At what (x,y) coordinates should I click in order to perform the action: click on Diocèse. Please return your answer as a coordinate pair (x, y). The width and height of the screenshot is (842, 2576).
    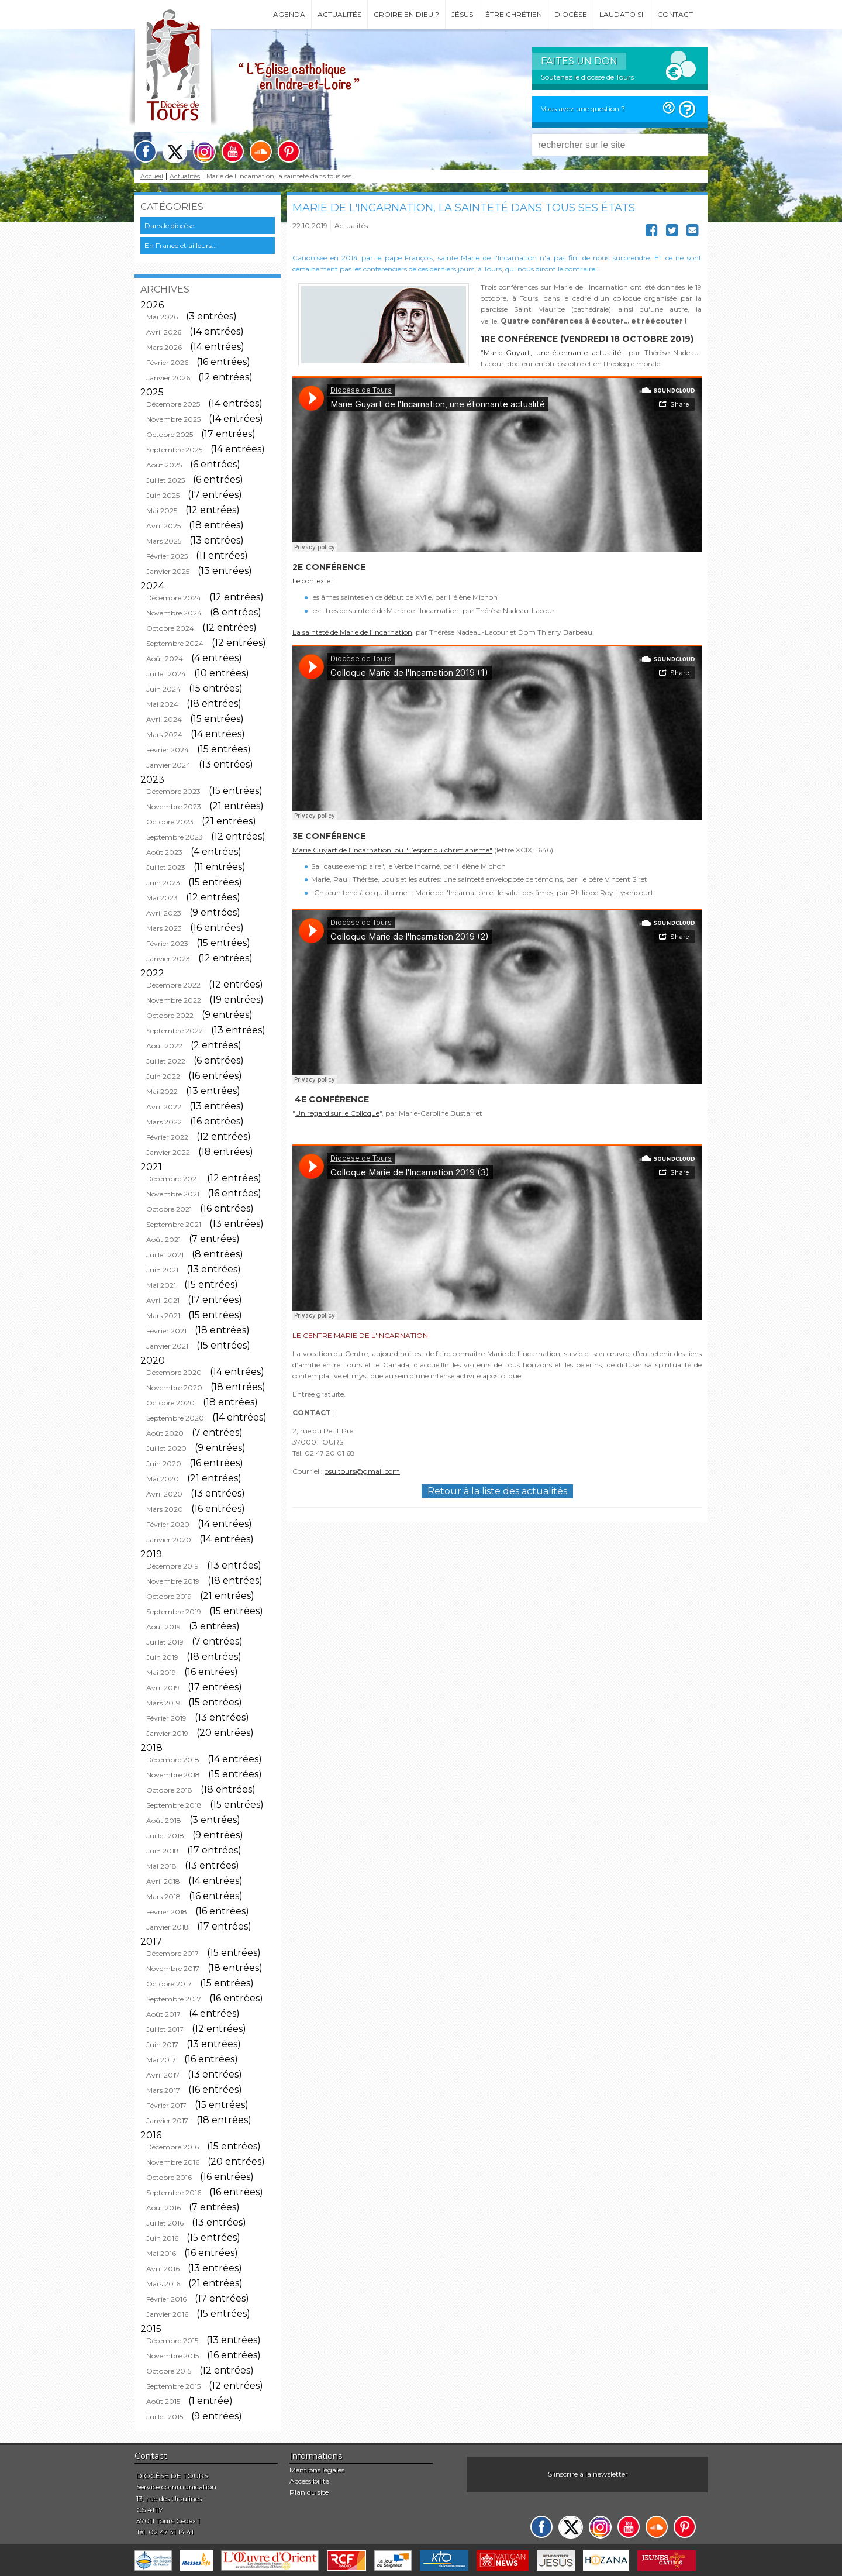
    Looking at the image, I should click on (570, 14).